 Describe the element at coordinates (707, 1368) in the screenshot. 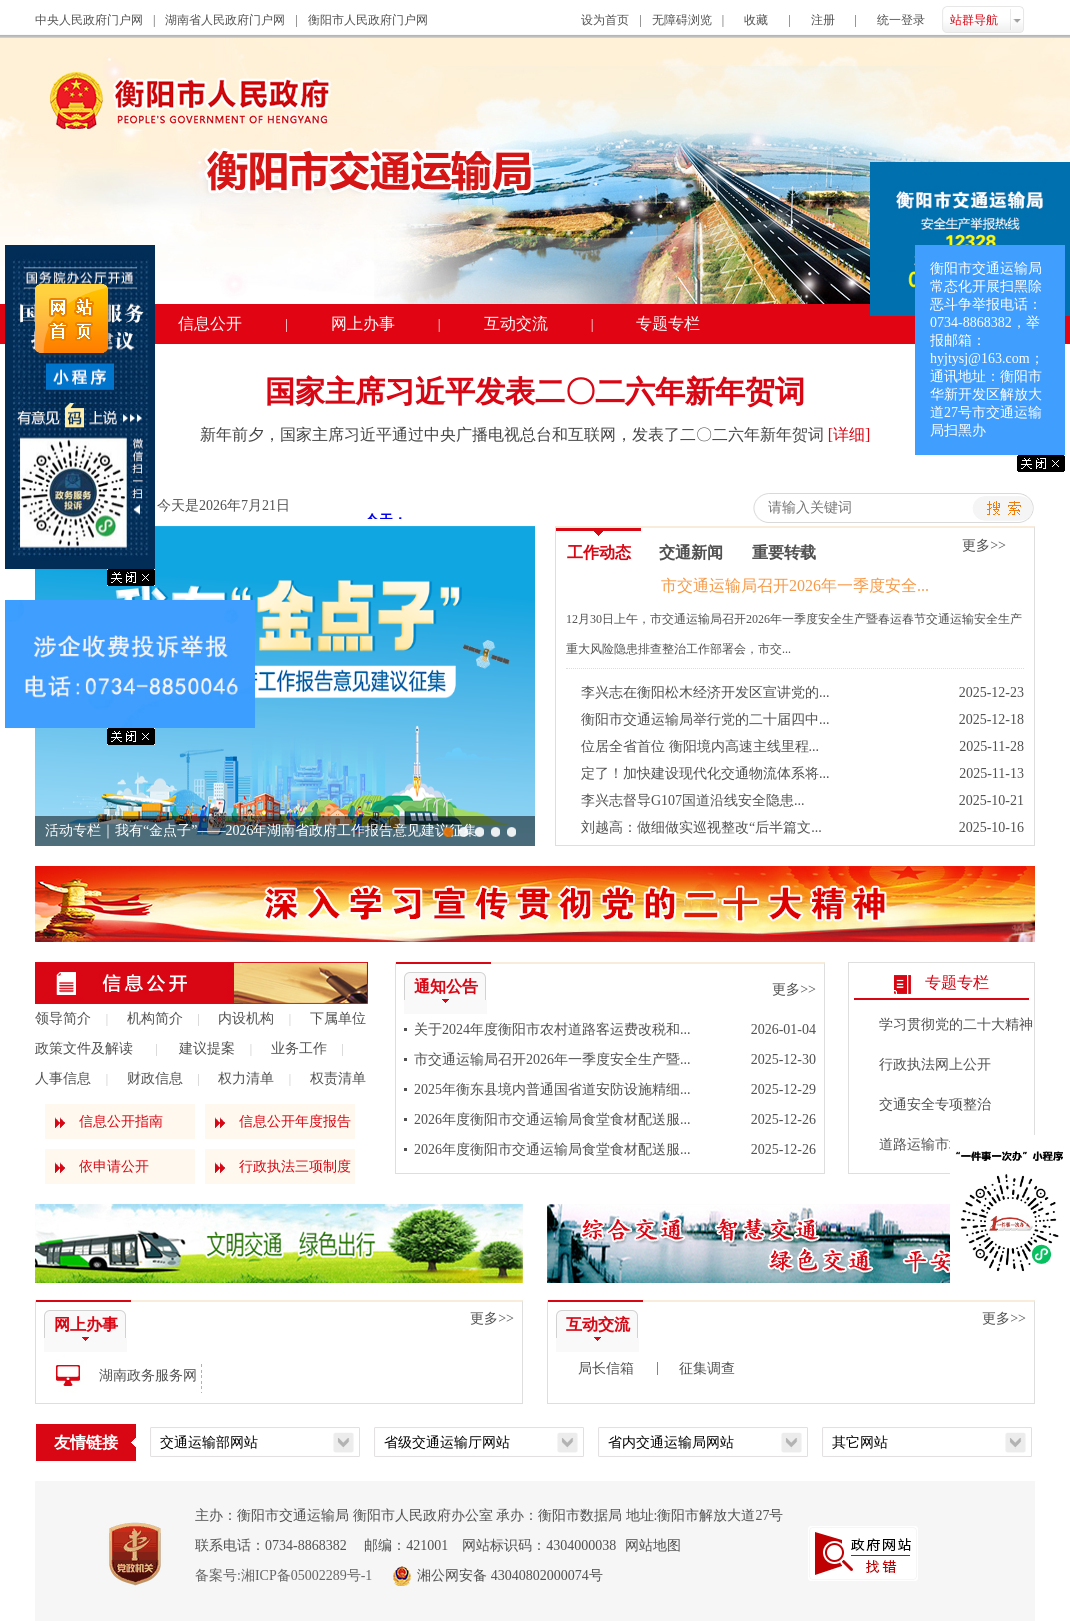

I see `征集调查` at that location.